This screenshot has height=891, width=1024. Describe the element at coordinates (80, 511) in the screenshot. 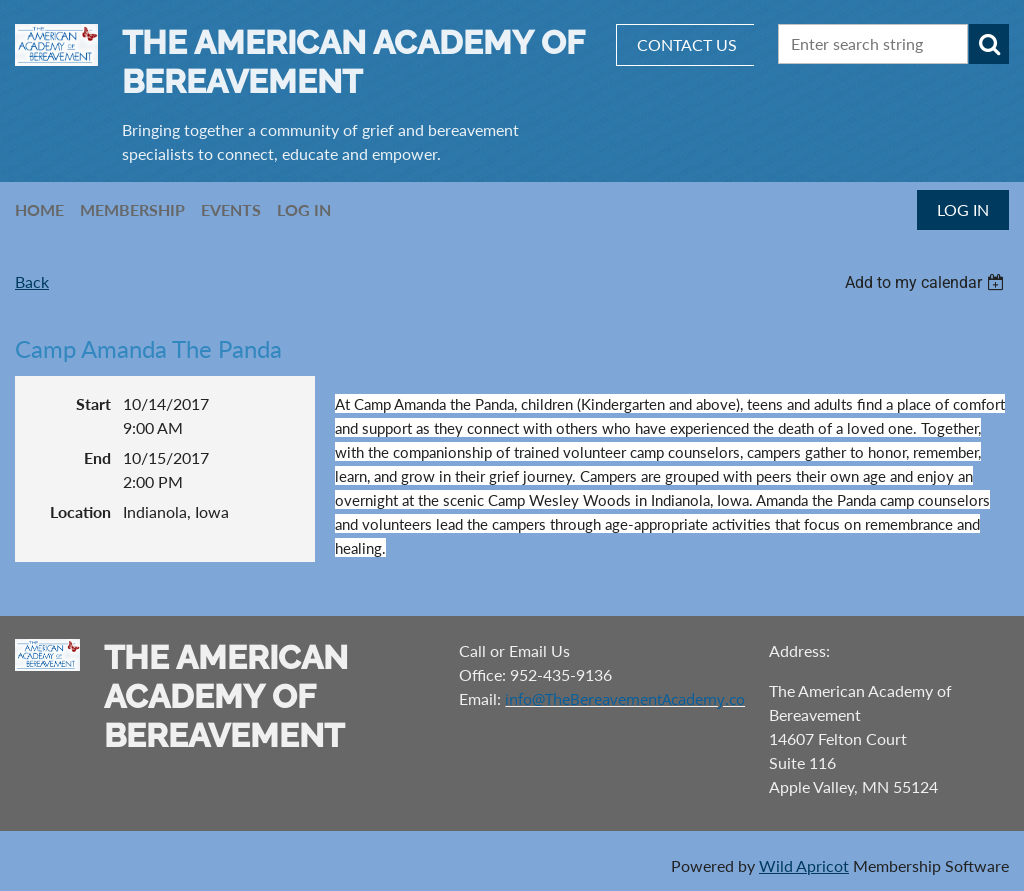

I see `Location` at that location.